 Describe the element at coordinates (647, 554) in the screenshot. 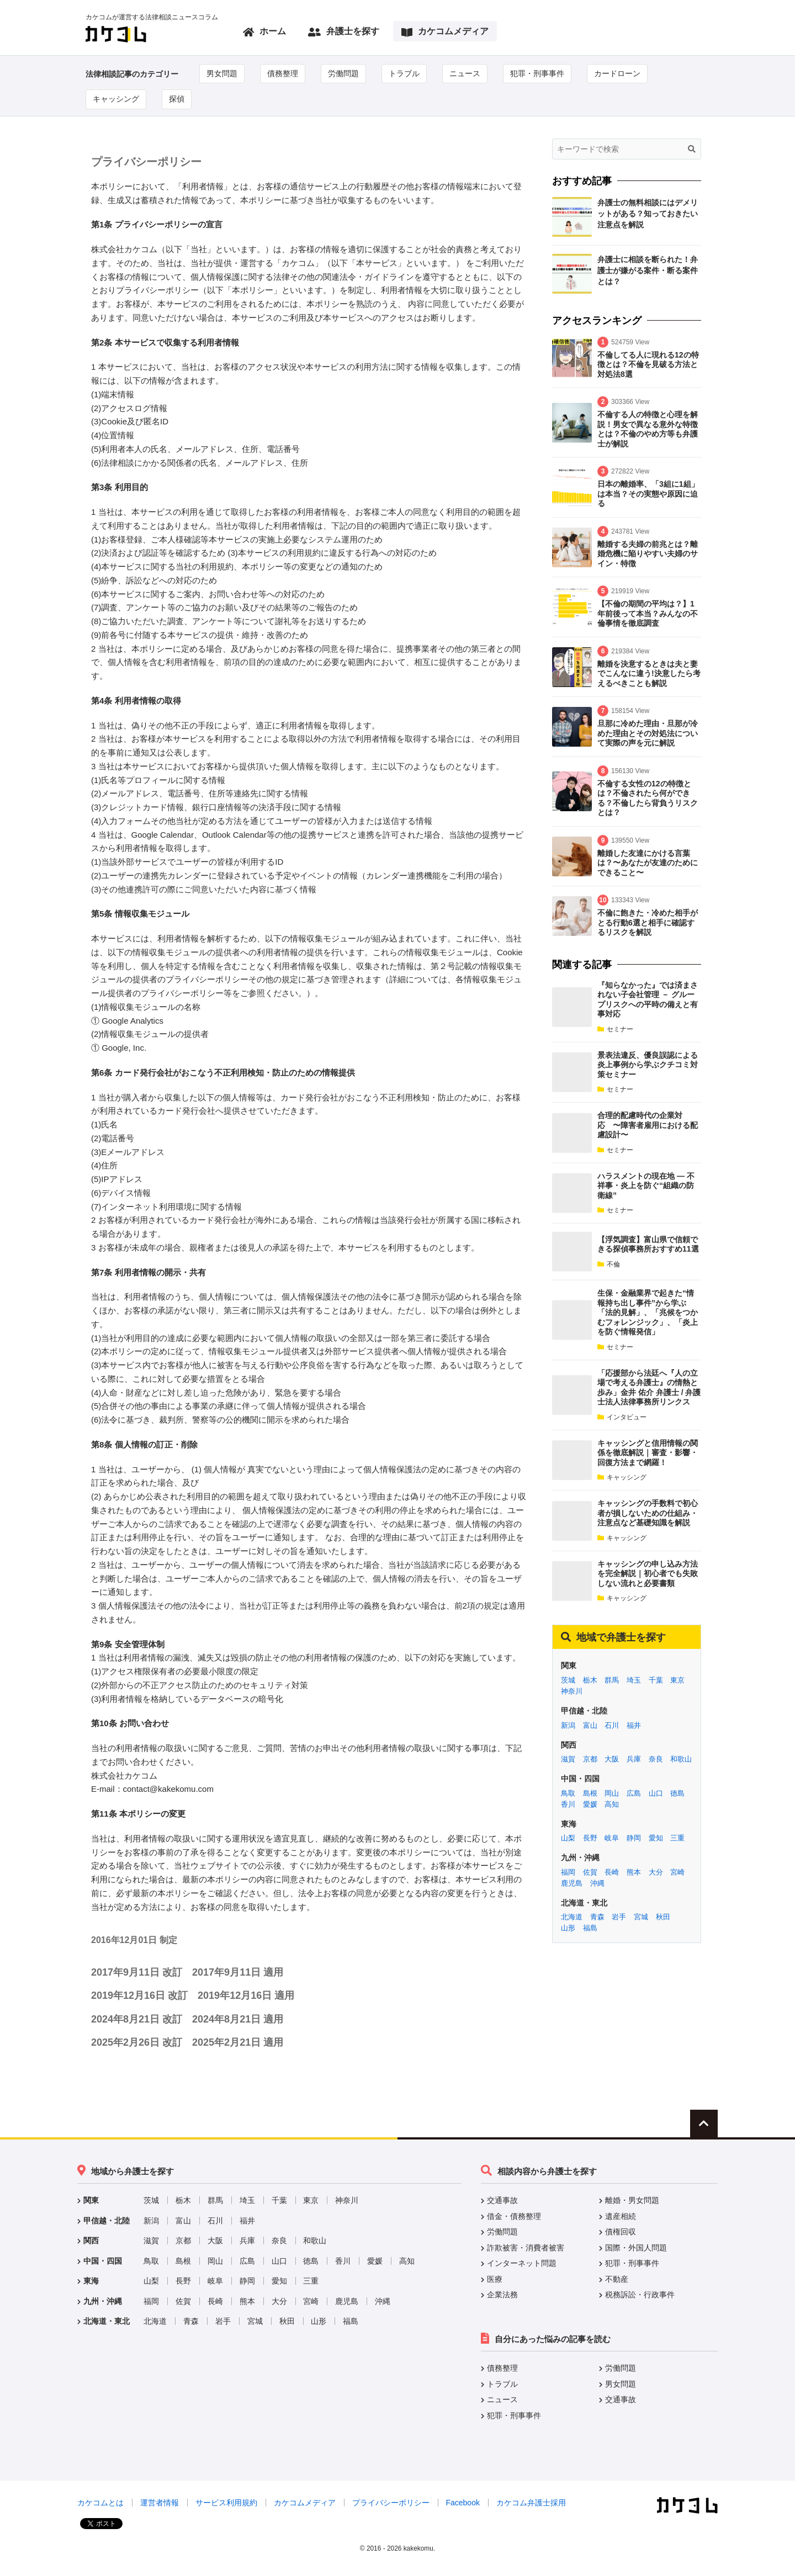

I see `離婚する夫婦の前兆とは？離婚危機に陥りやすい夫婦のサイン・特徴` at that location.